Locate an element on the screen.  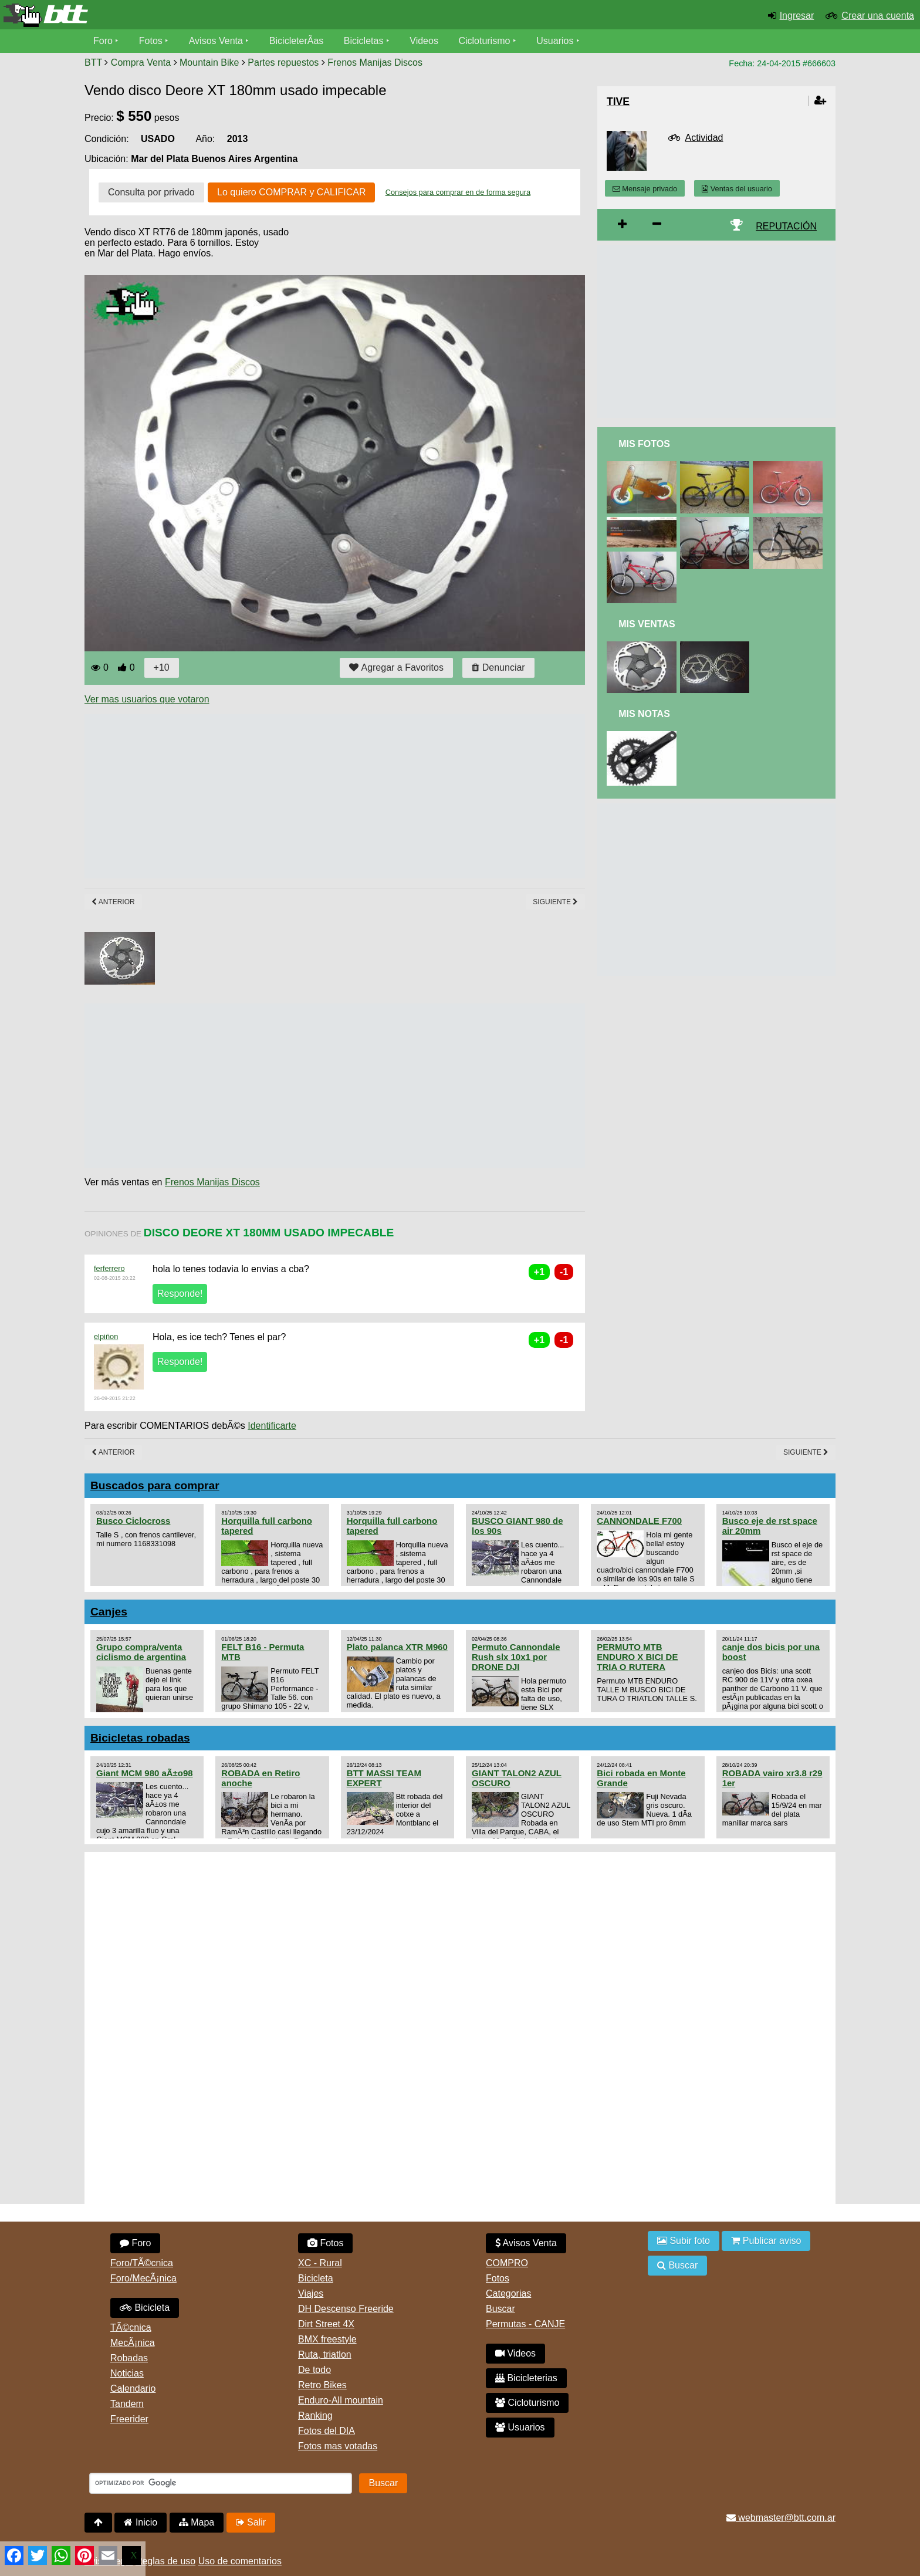
Consulta por privado is located at coordinates (151, 192).